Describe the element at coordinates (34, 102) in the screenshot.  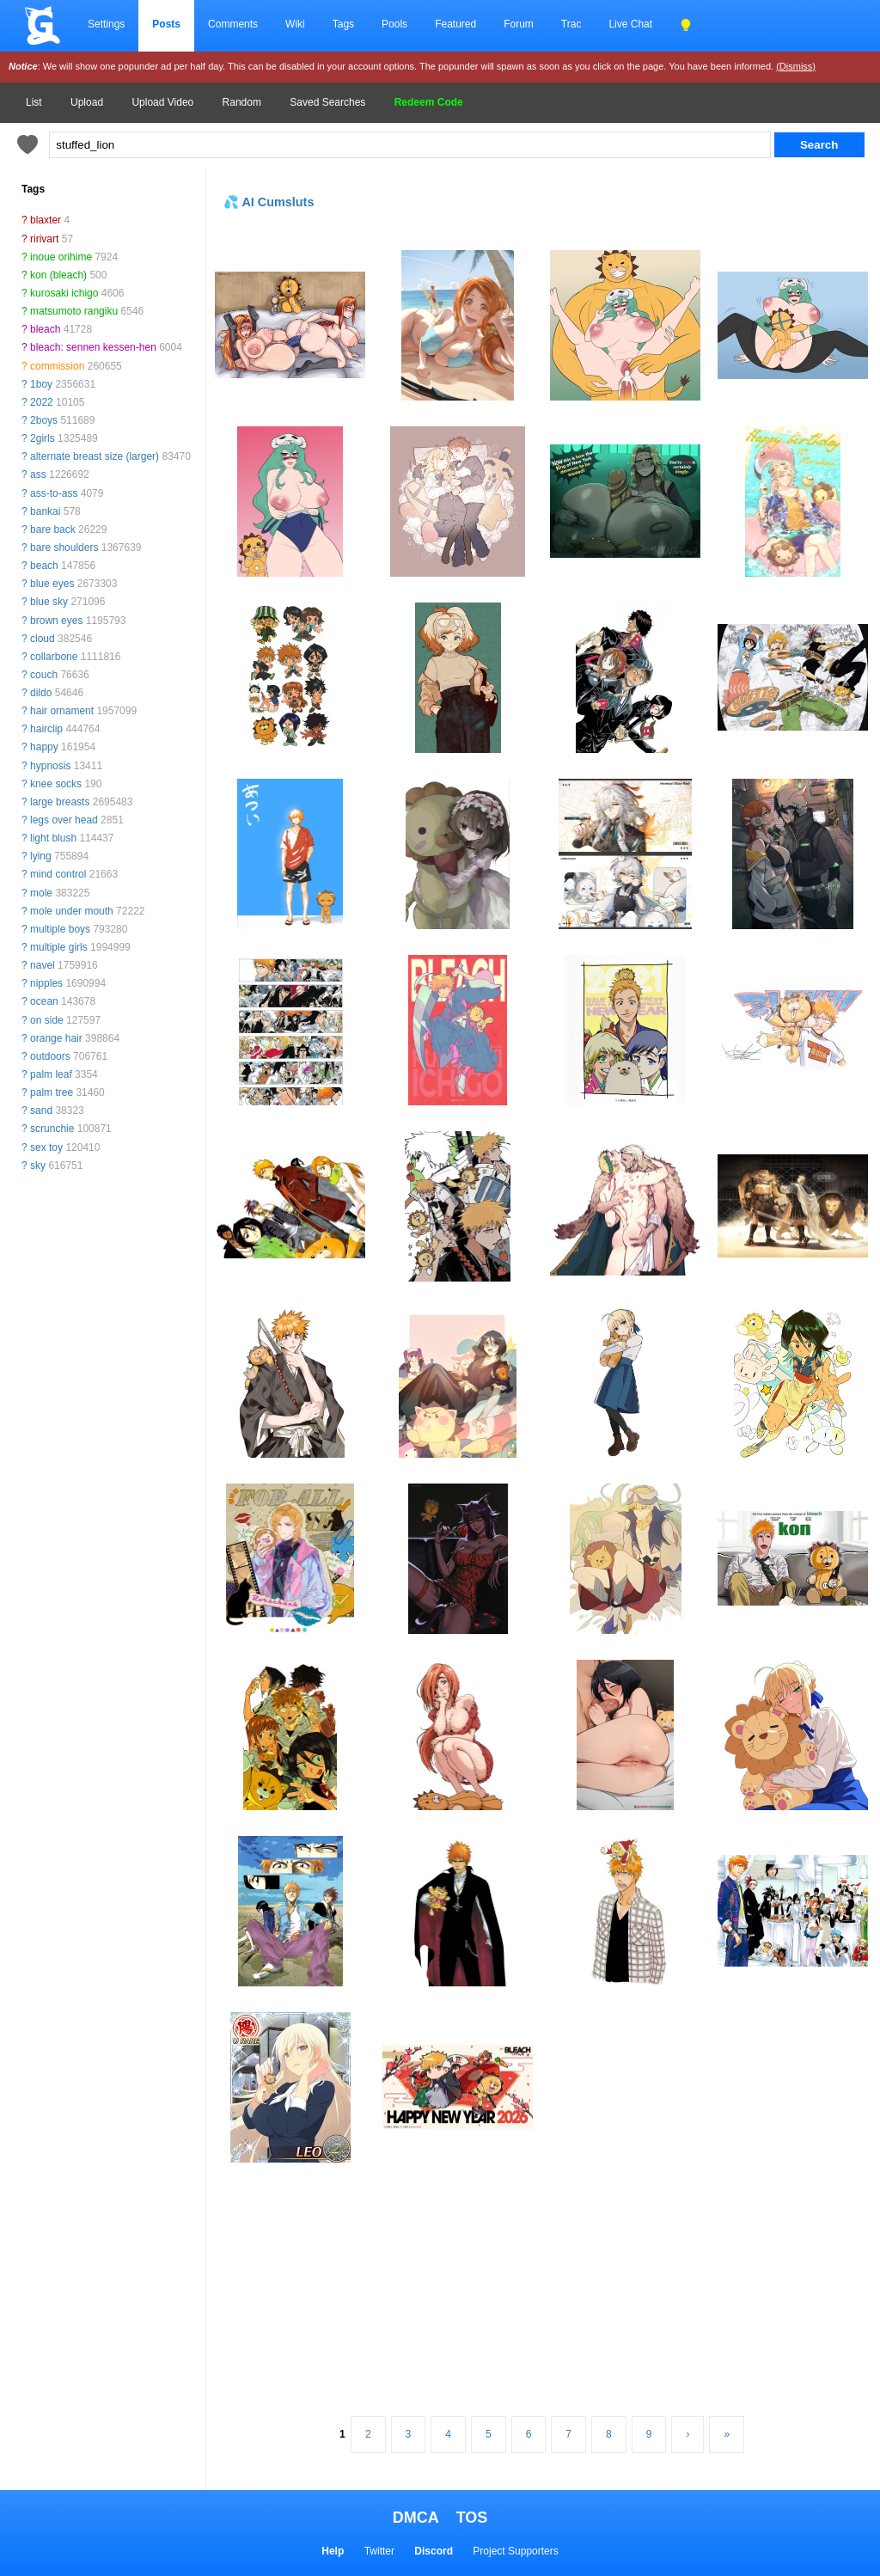
I see `List` at that location.